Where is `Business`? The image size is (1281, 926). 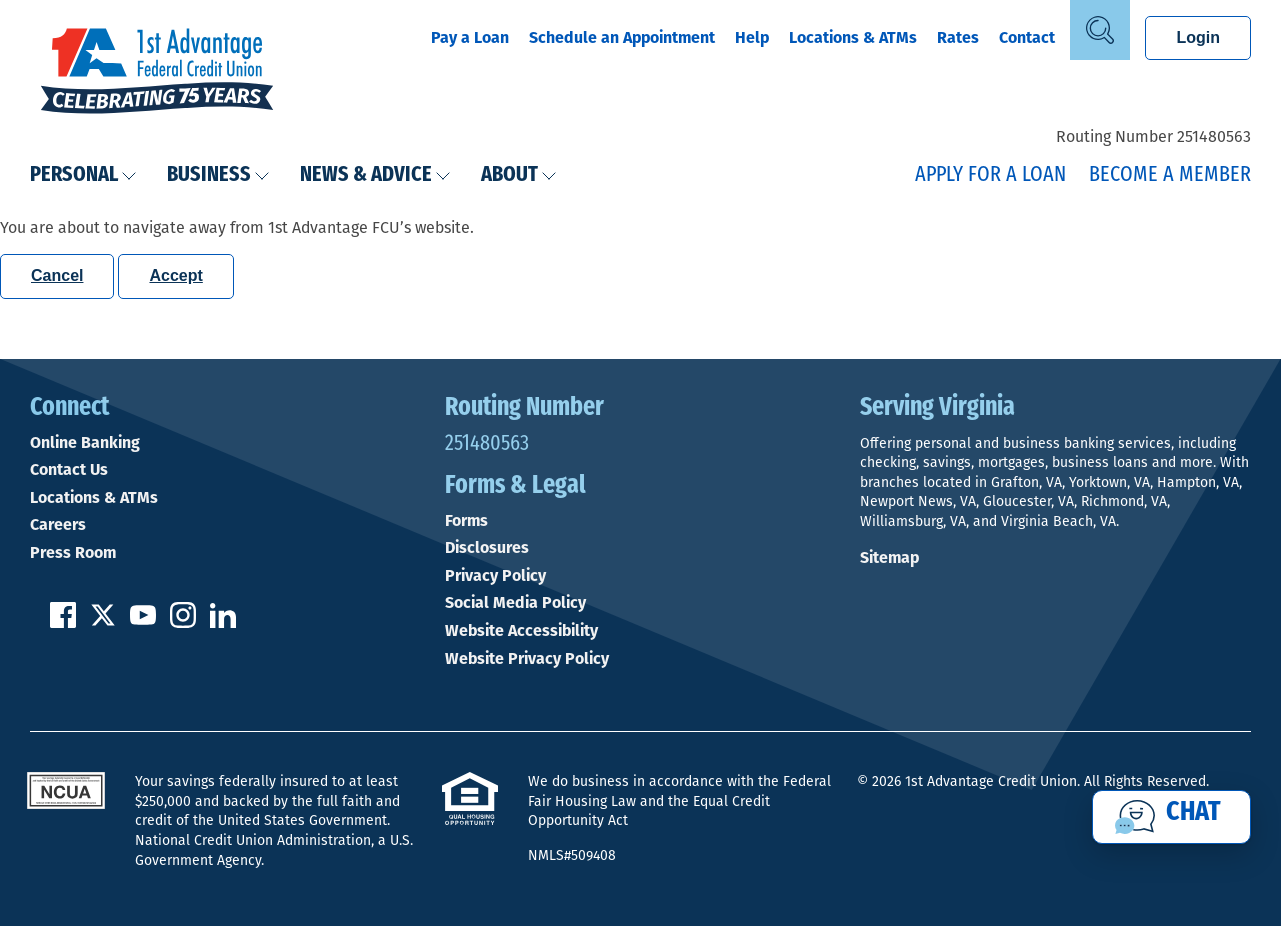 Business is located at coordinates (218, 175).